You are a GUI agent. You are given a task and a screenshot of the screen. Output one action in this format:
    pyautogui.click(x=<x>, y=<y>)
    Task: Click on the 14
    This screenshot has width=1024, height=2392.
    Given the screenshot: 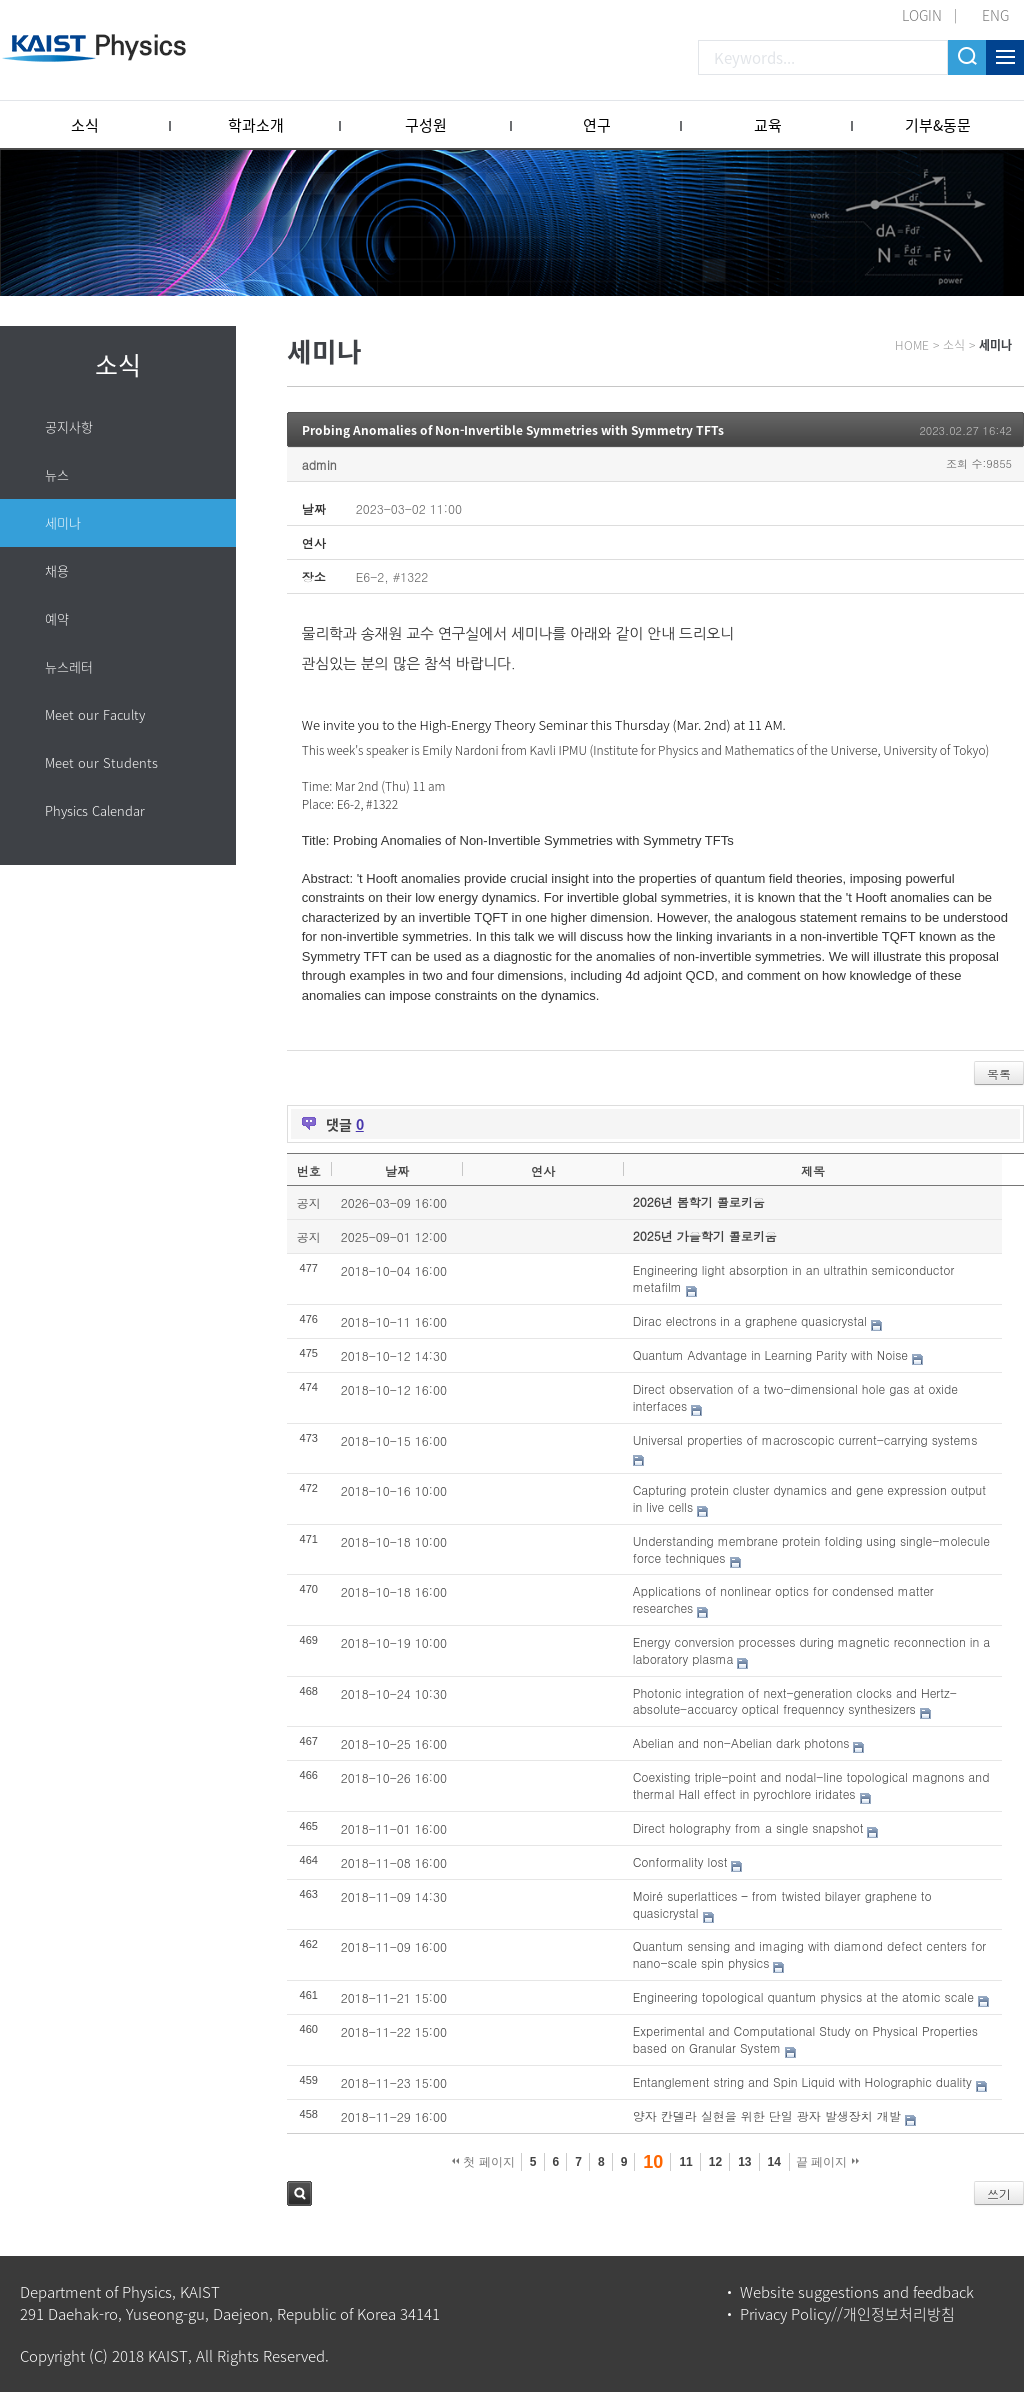 What is the action you would take?
    pyautogui.click(x=774, y=2162)
    